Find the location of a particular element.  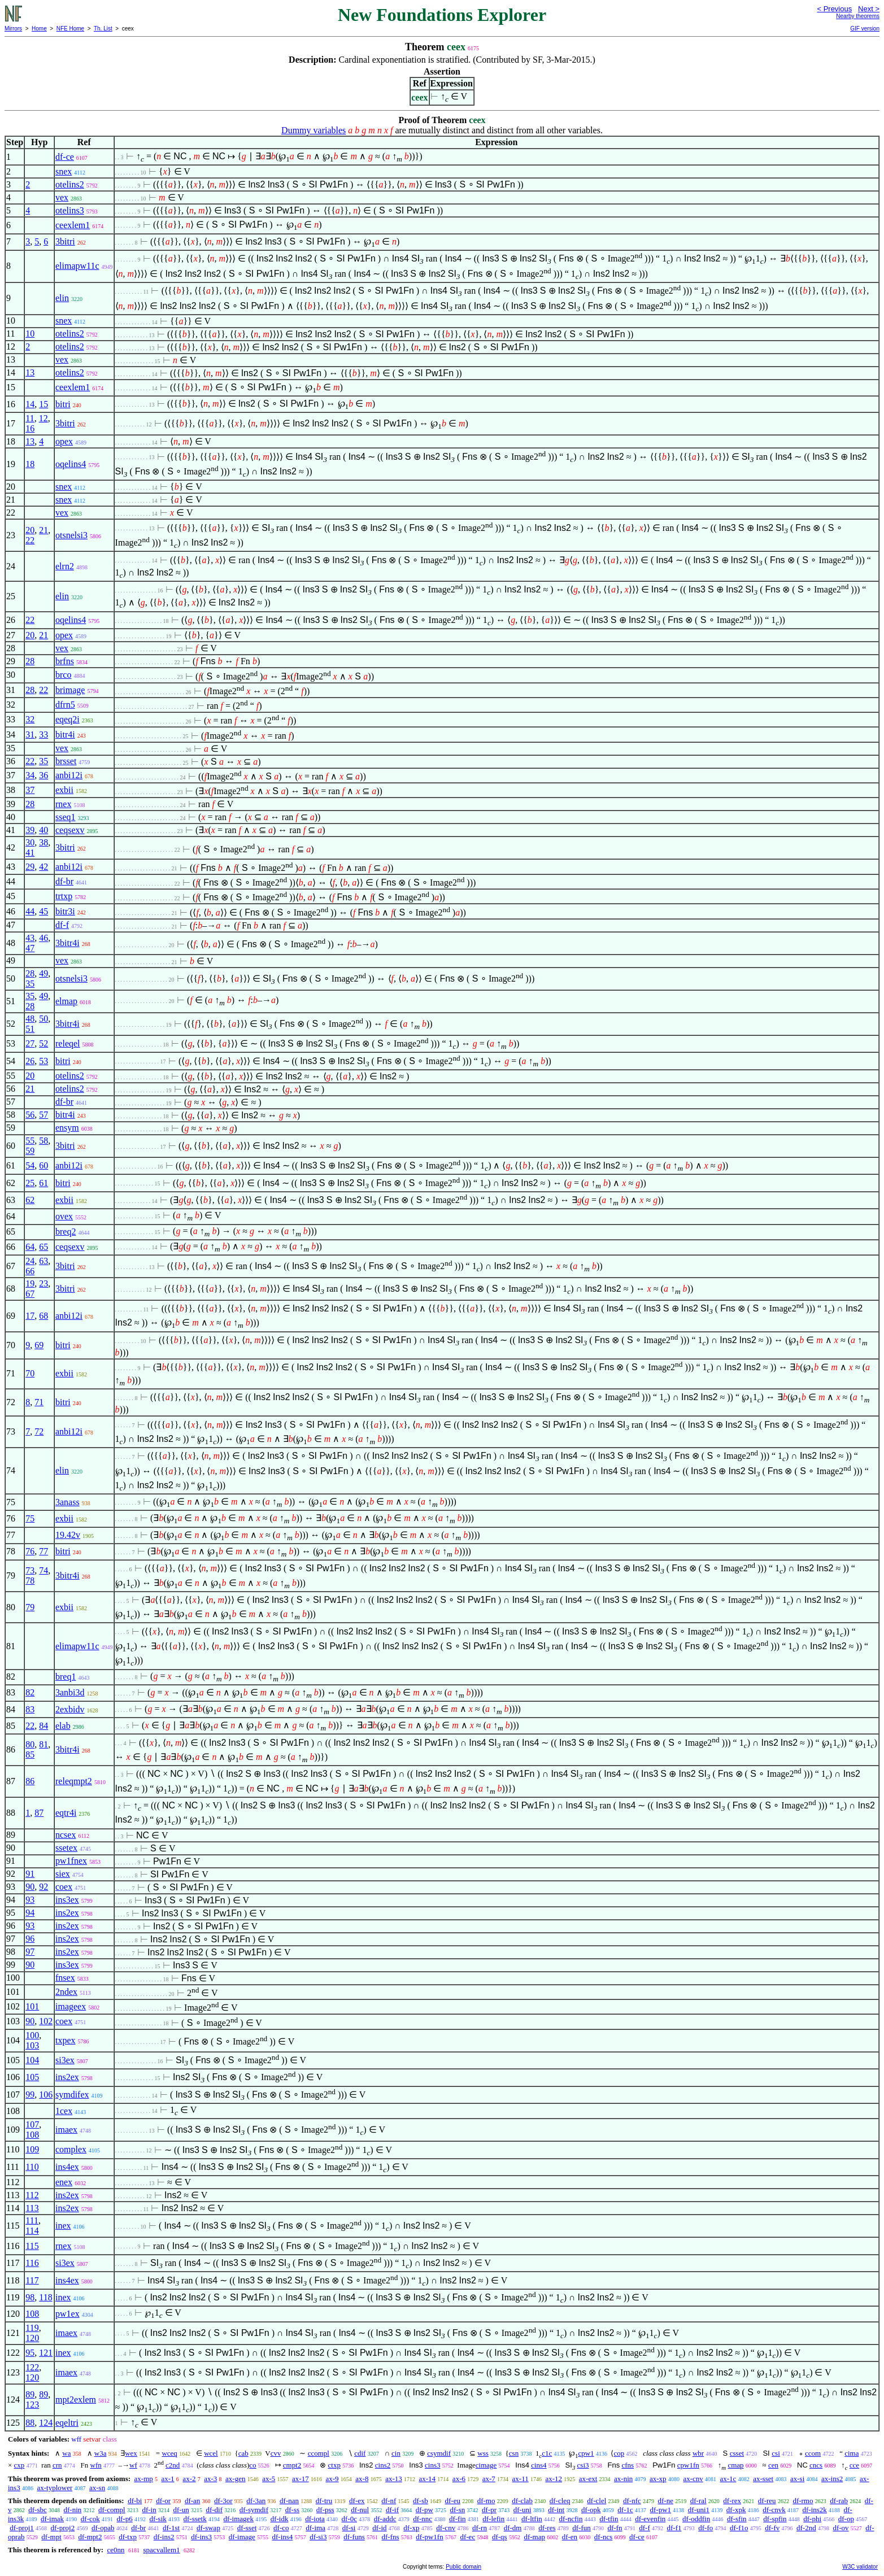

32 is located at coordinates (29, 719).